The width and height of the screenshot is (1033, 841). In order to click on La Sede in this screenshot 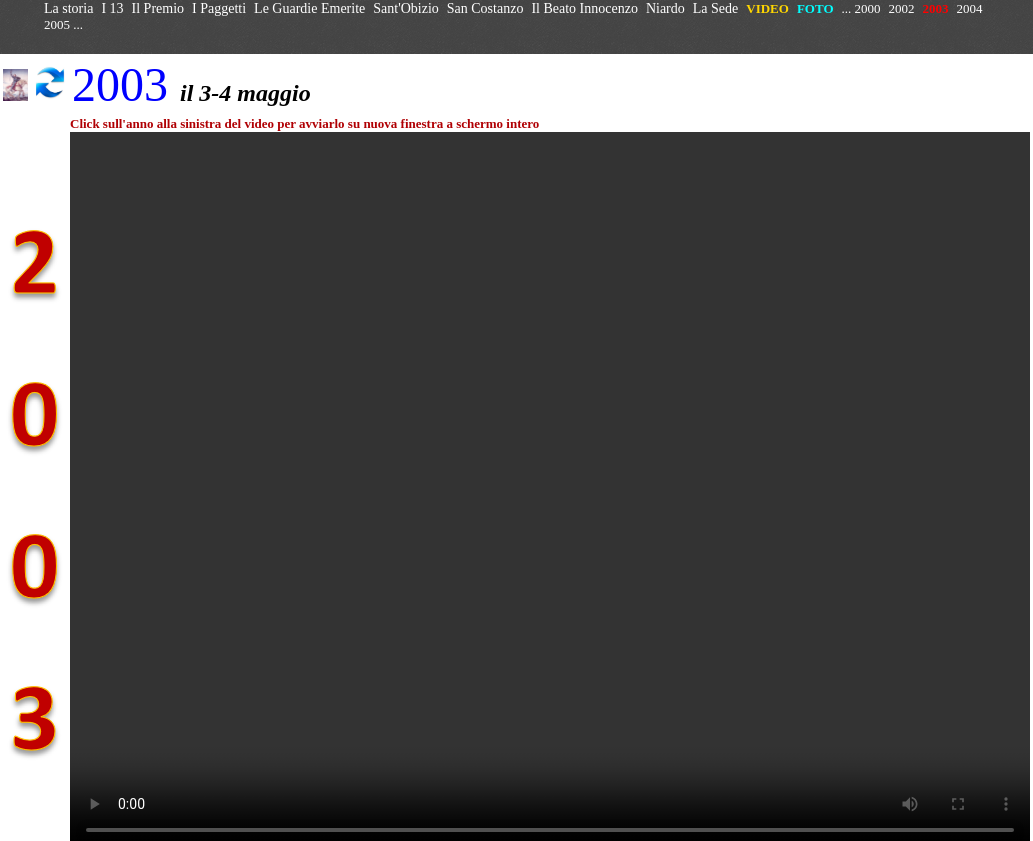, I will do `click(715, 9)`.